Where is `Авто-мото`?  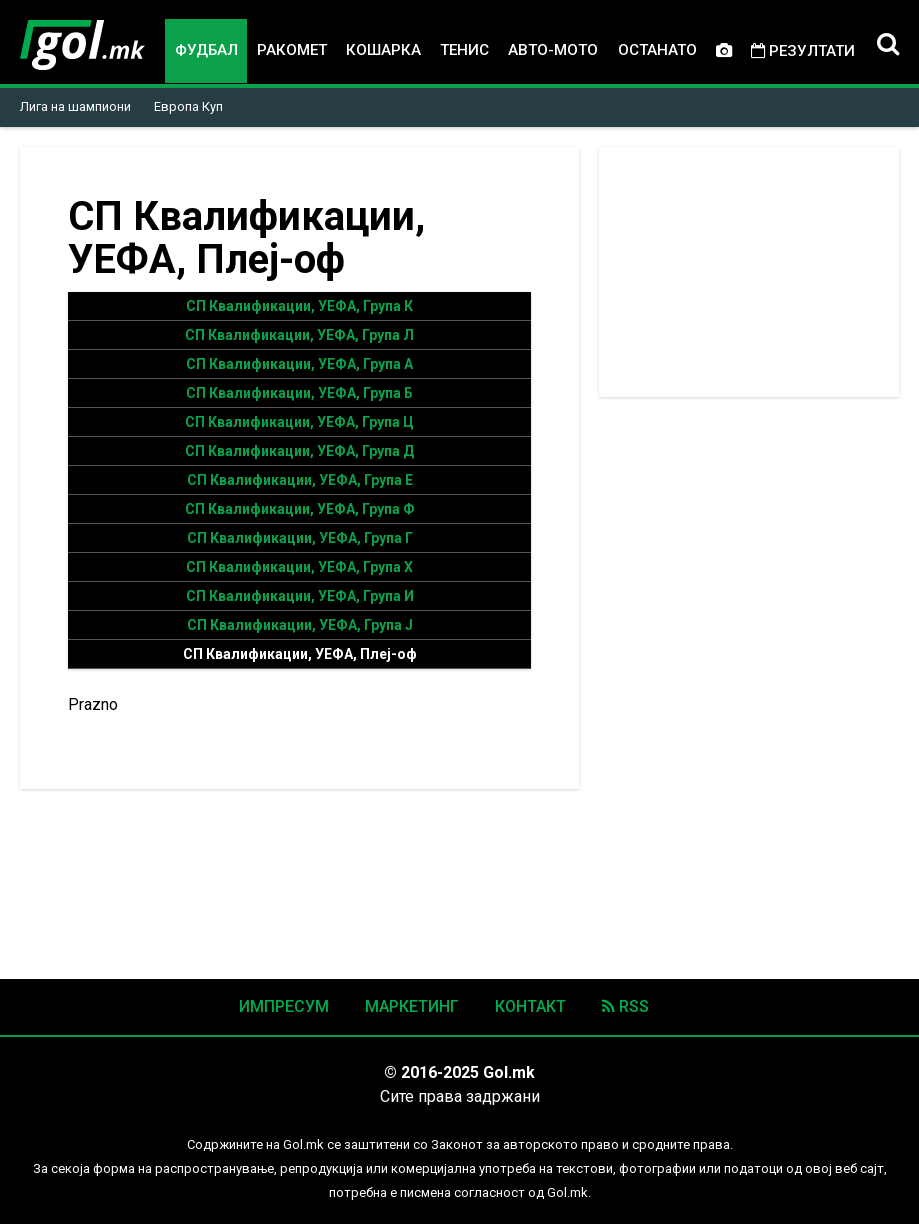 Авто-мото is located at coordinates (553, 50).